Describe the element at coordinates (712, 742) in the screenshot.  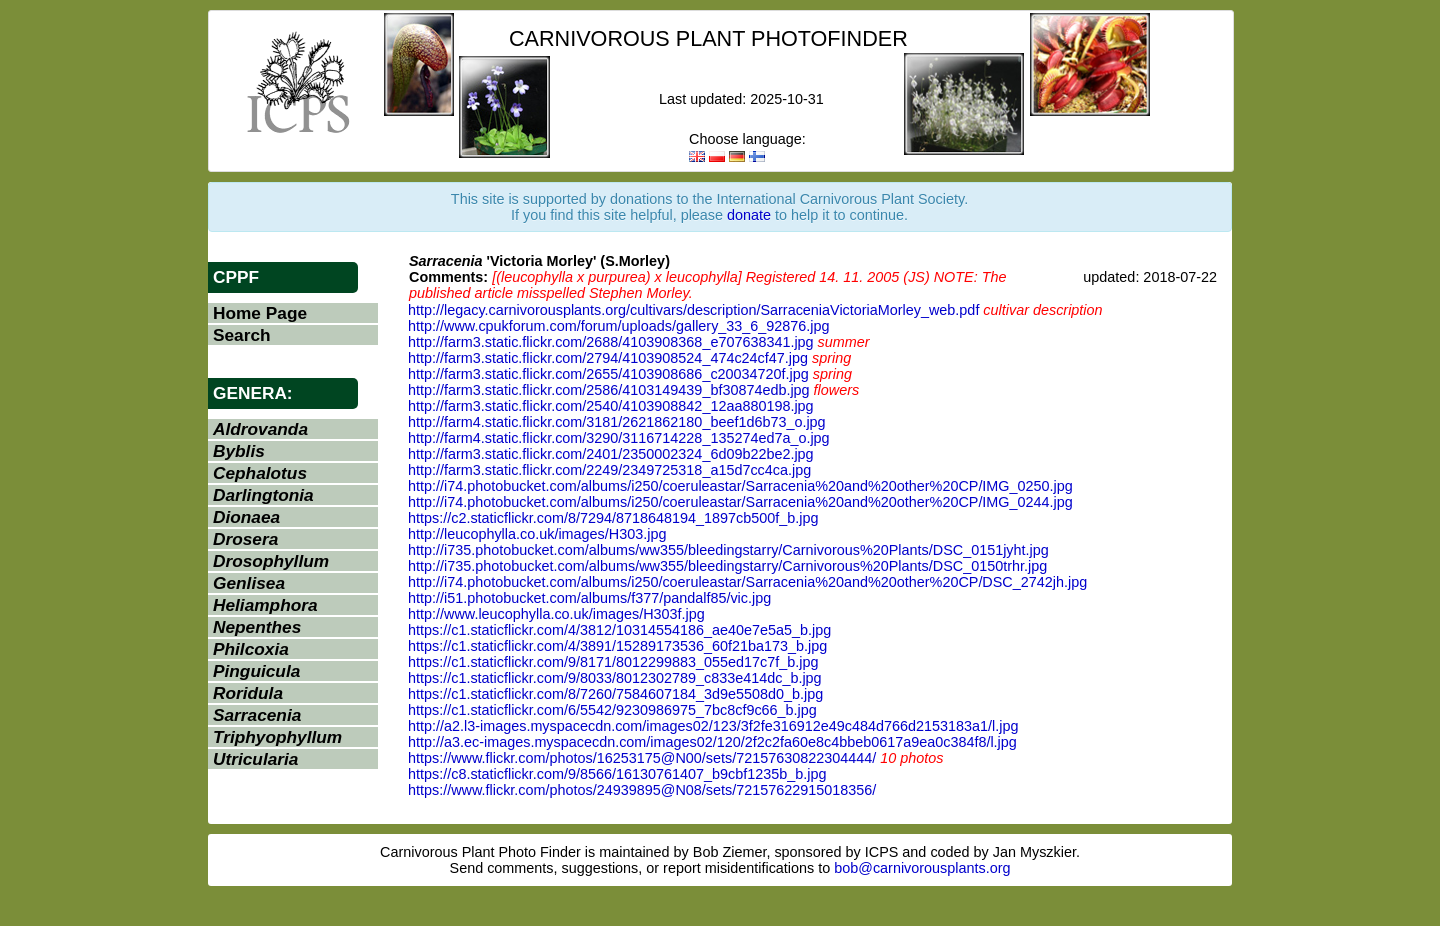
I see `http://a3.ec-images.myspacecdn.com/images02/120/2f2c2fa60e8c4bbeb0617a9ea0c384f8/l.jpg` at that location.